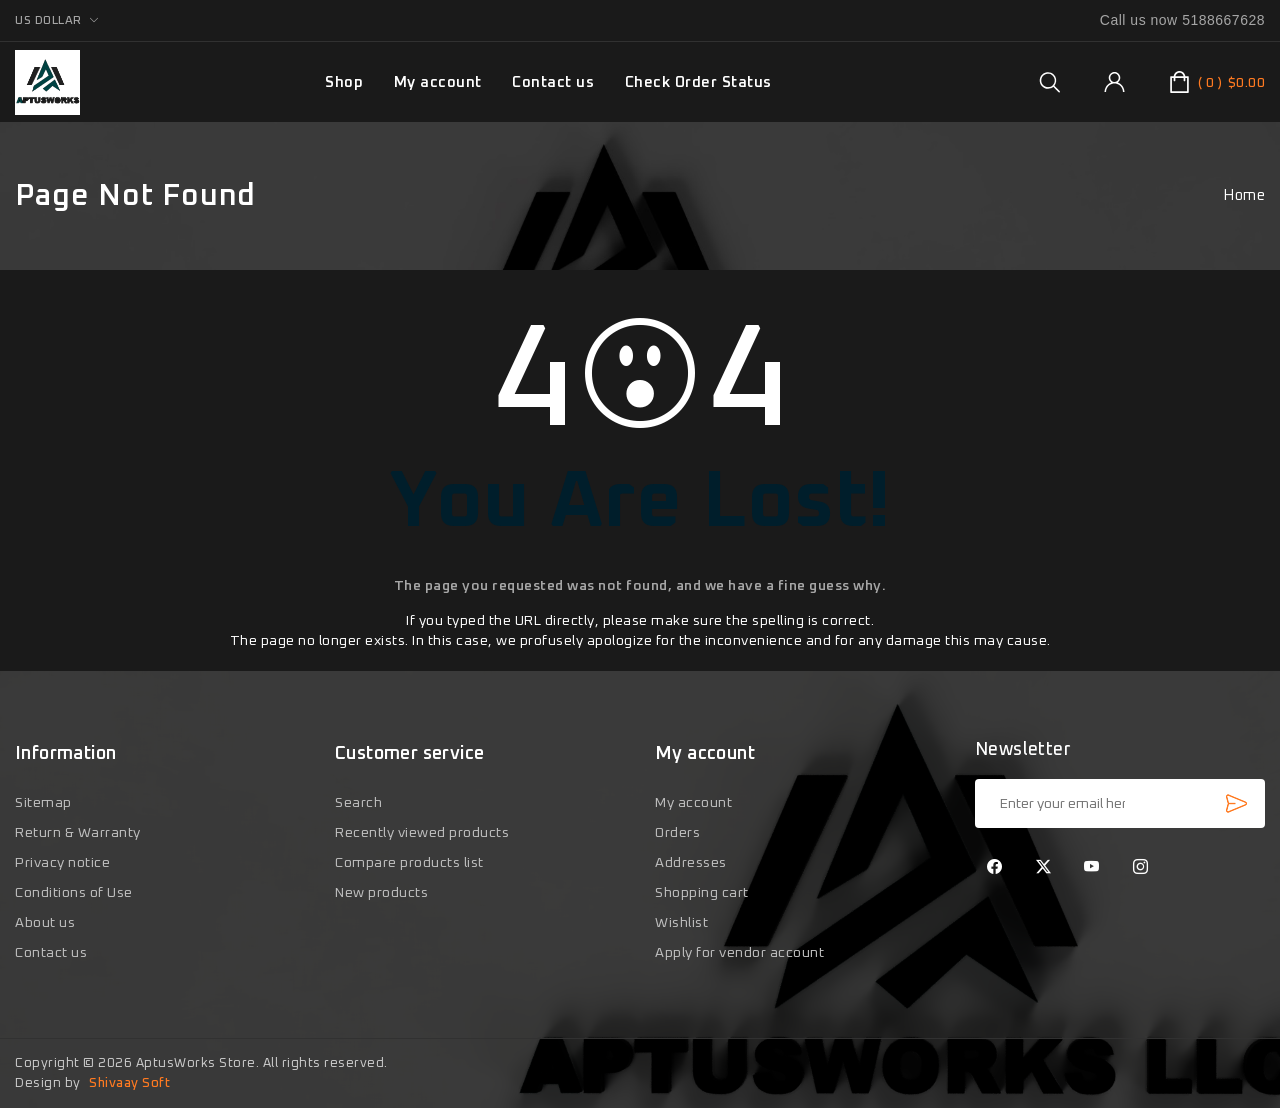  I want to click on Return & Warranty, so click(78, 833).